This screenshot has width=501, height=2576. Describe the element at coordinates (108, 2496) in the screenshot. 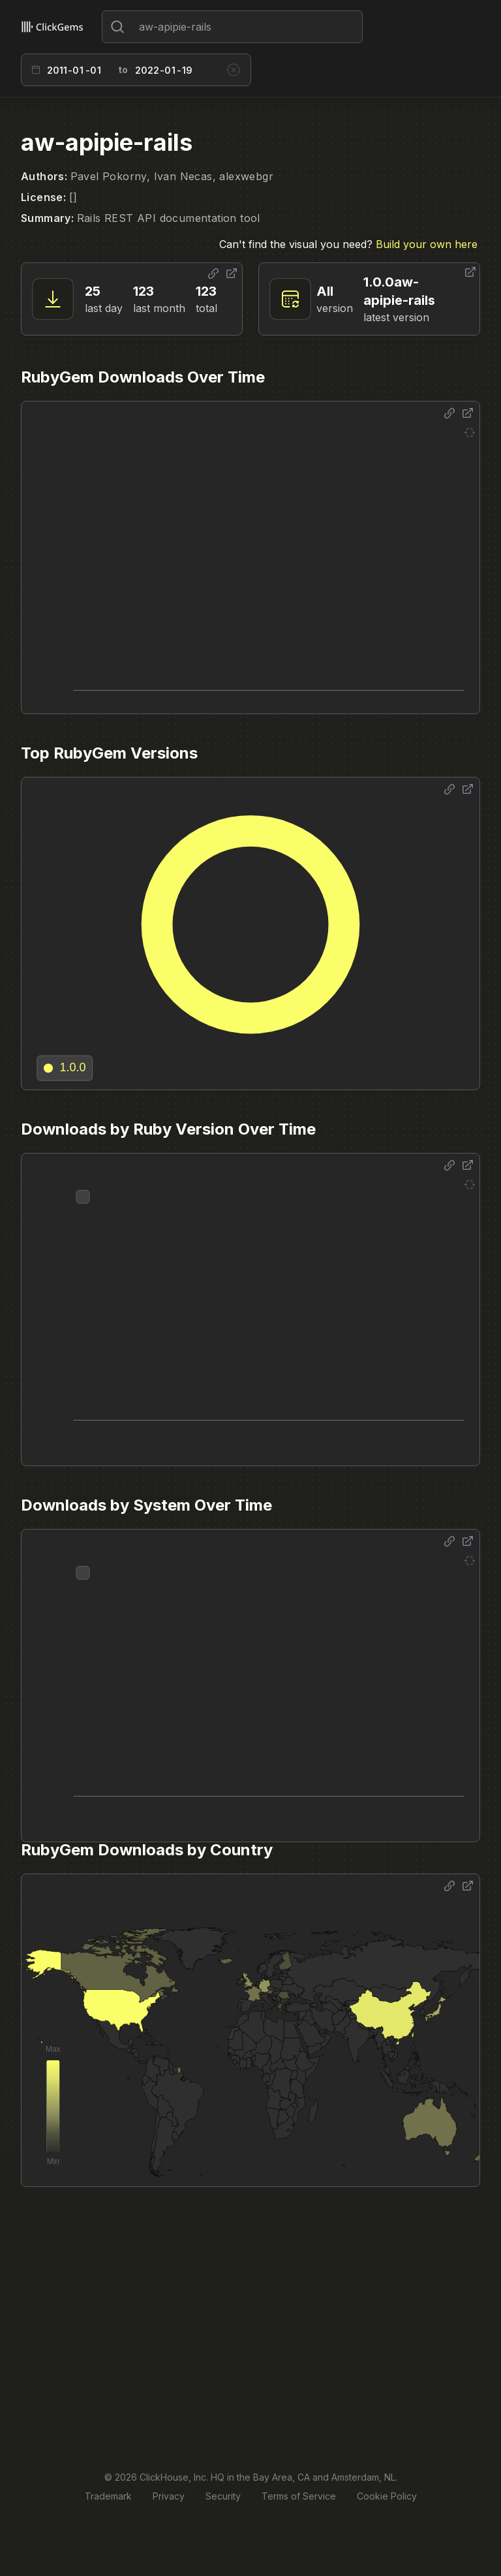

I see `Trademark` at that location.